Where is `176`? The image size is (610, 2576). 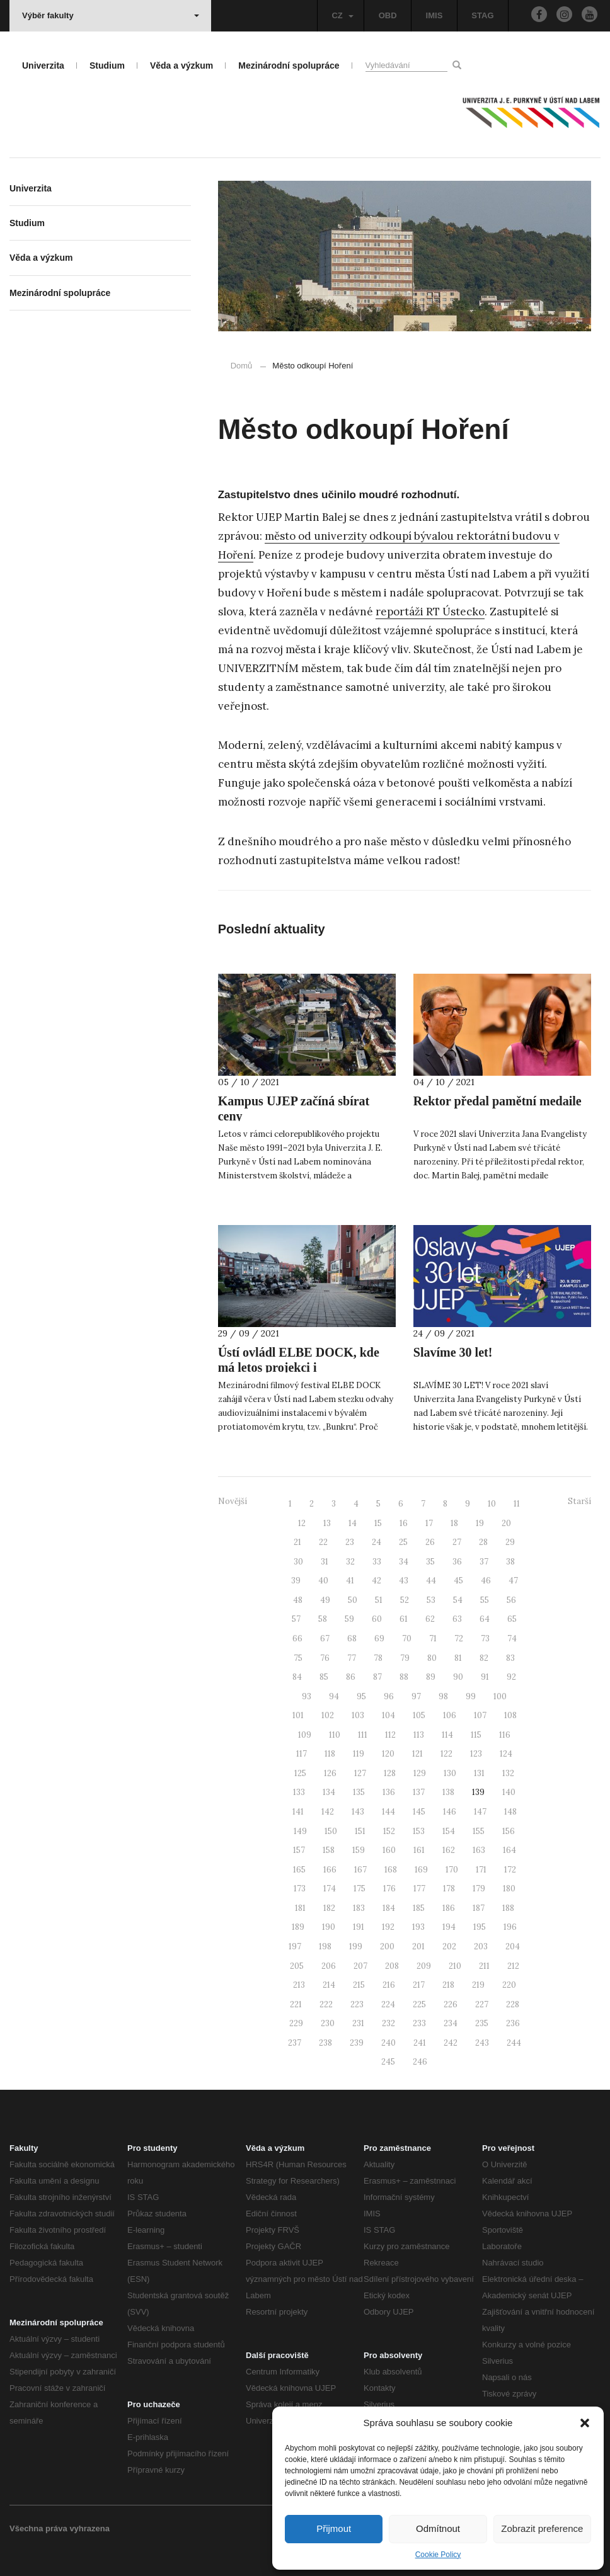 176 is located at coordinates (389, 1888).